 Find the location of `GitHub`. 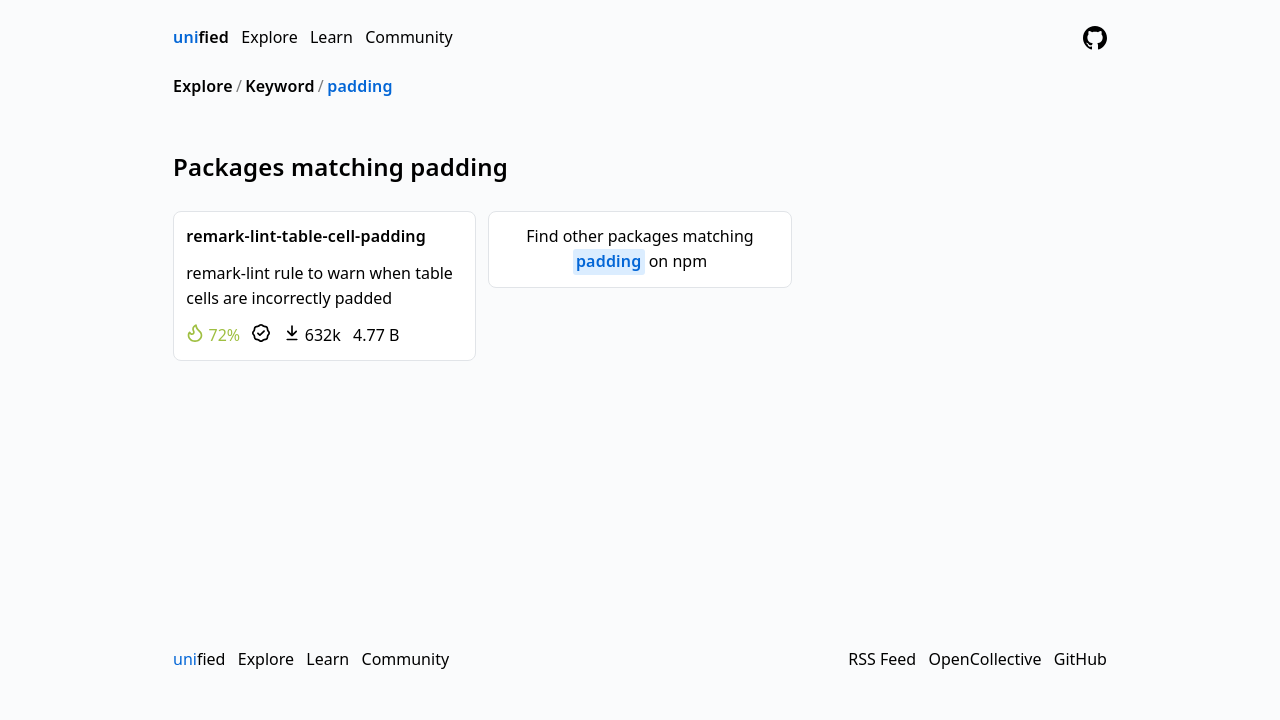

GitHub is located at coordinates (1080, 659).